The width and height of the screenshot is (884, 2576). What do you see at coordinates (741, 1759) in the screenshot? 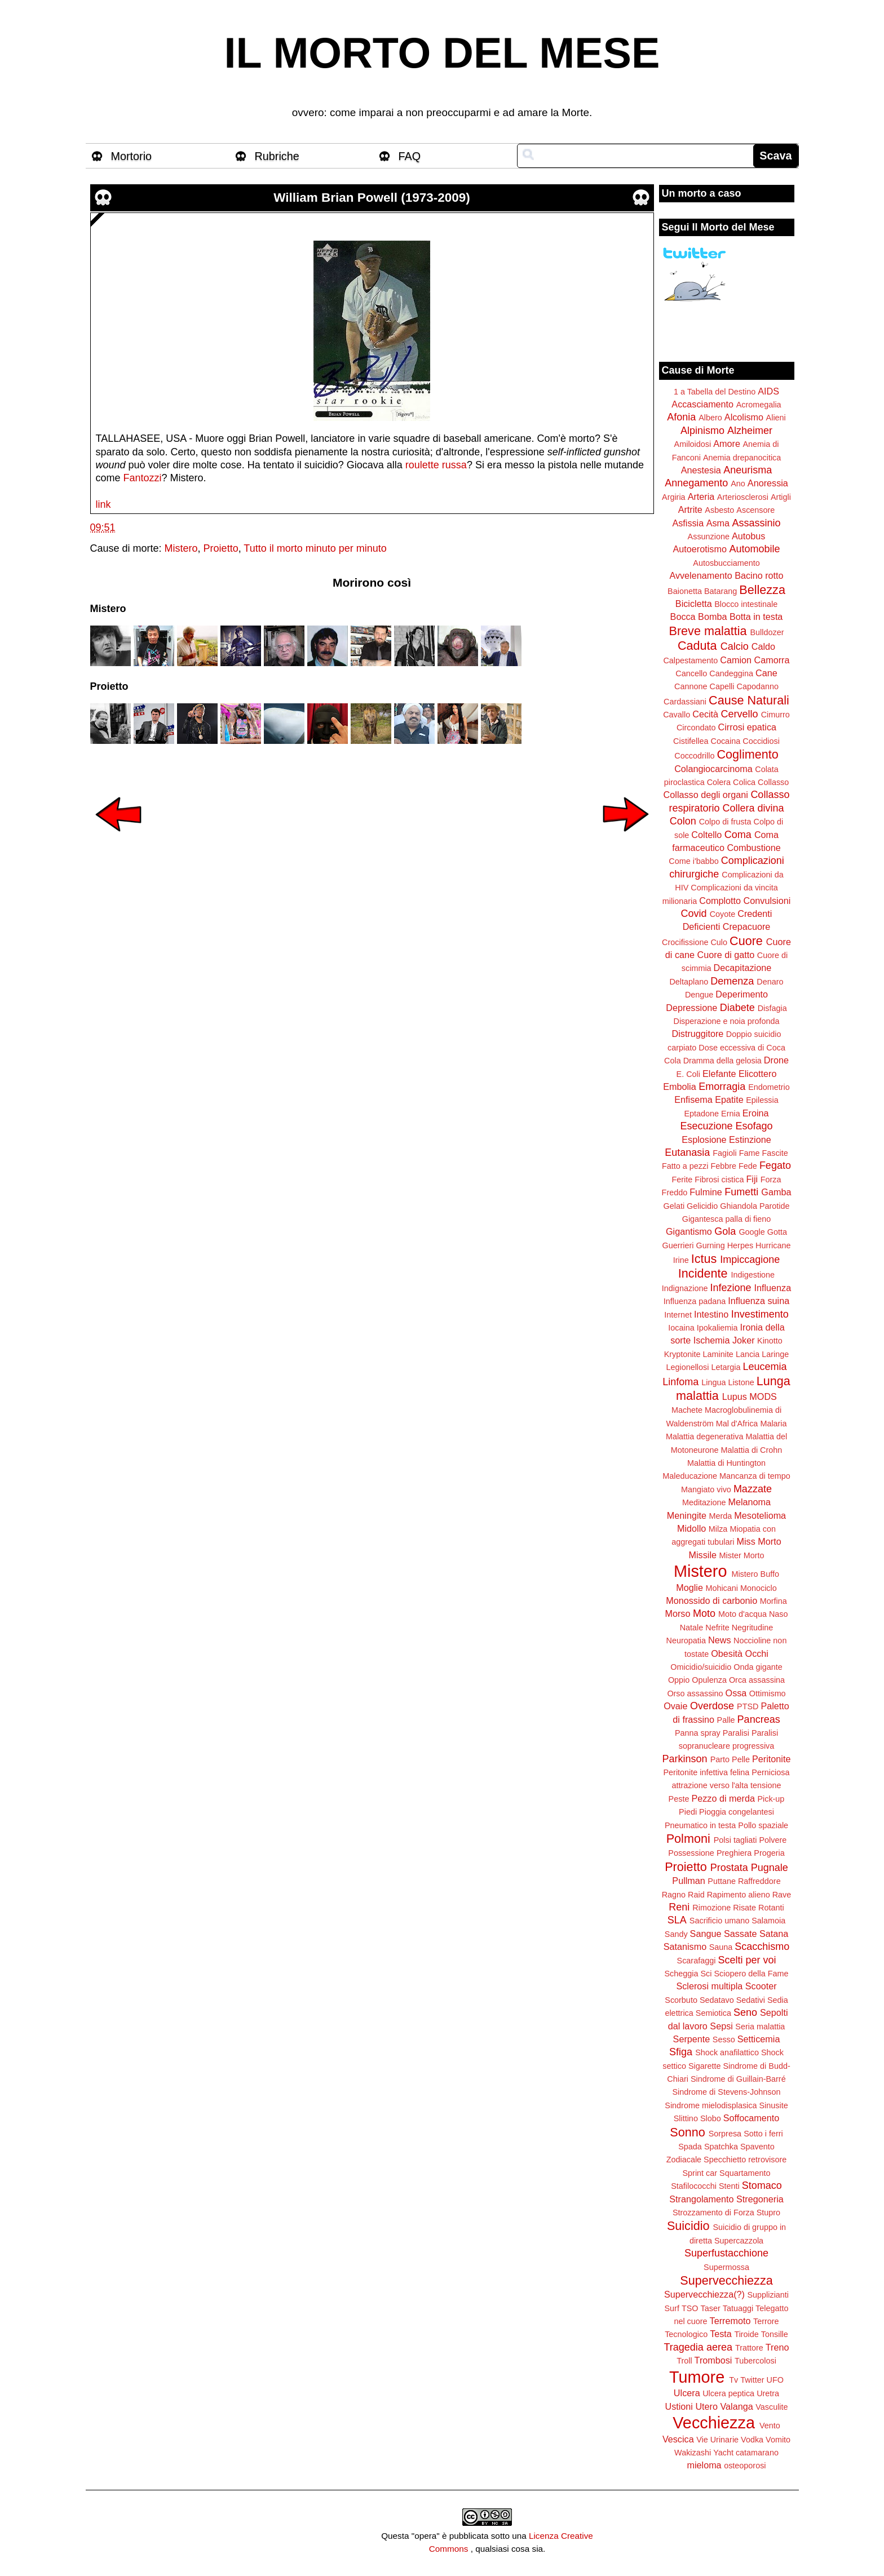
I see `Pelle` at bounding box center [741, 1759].